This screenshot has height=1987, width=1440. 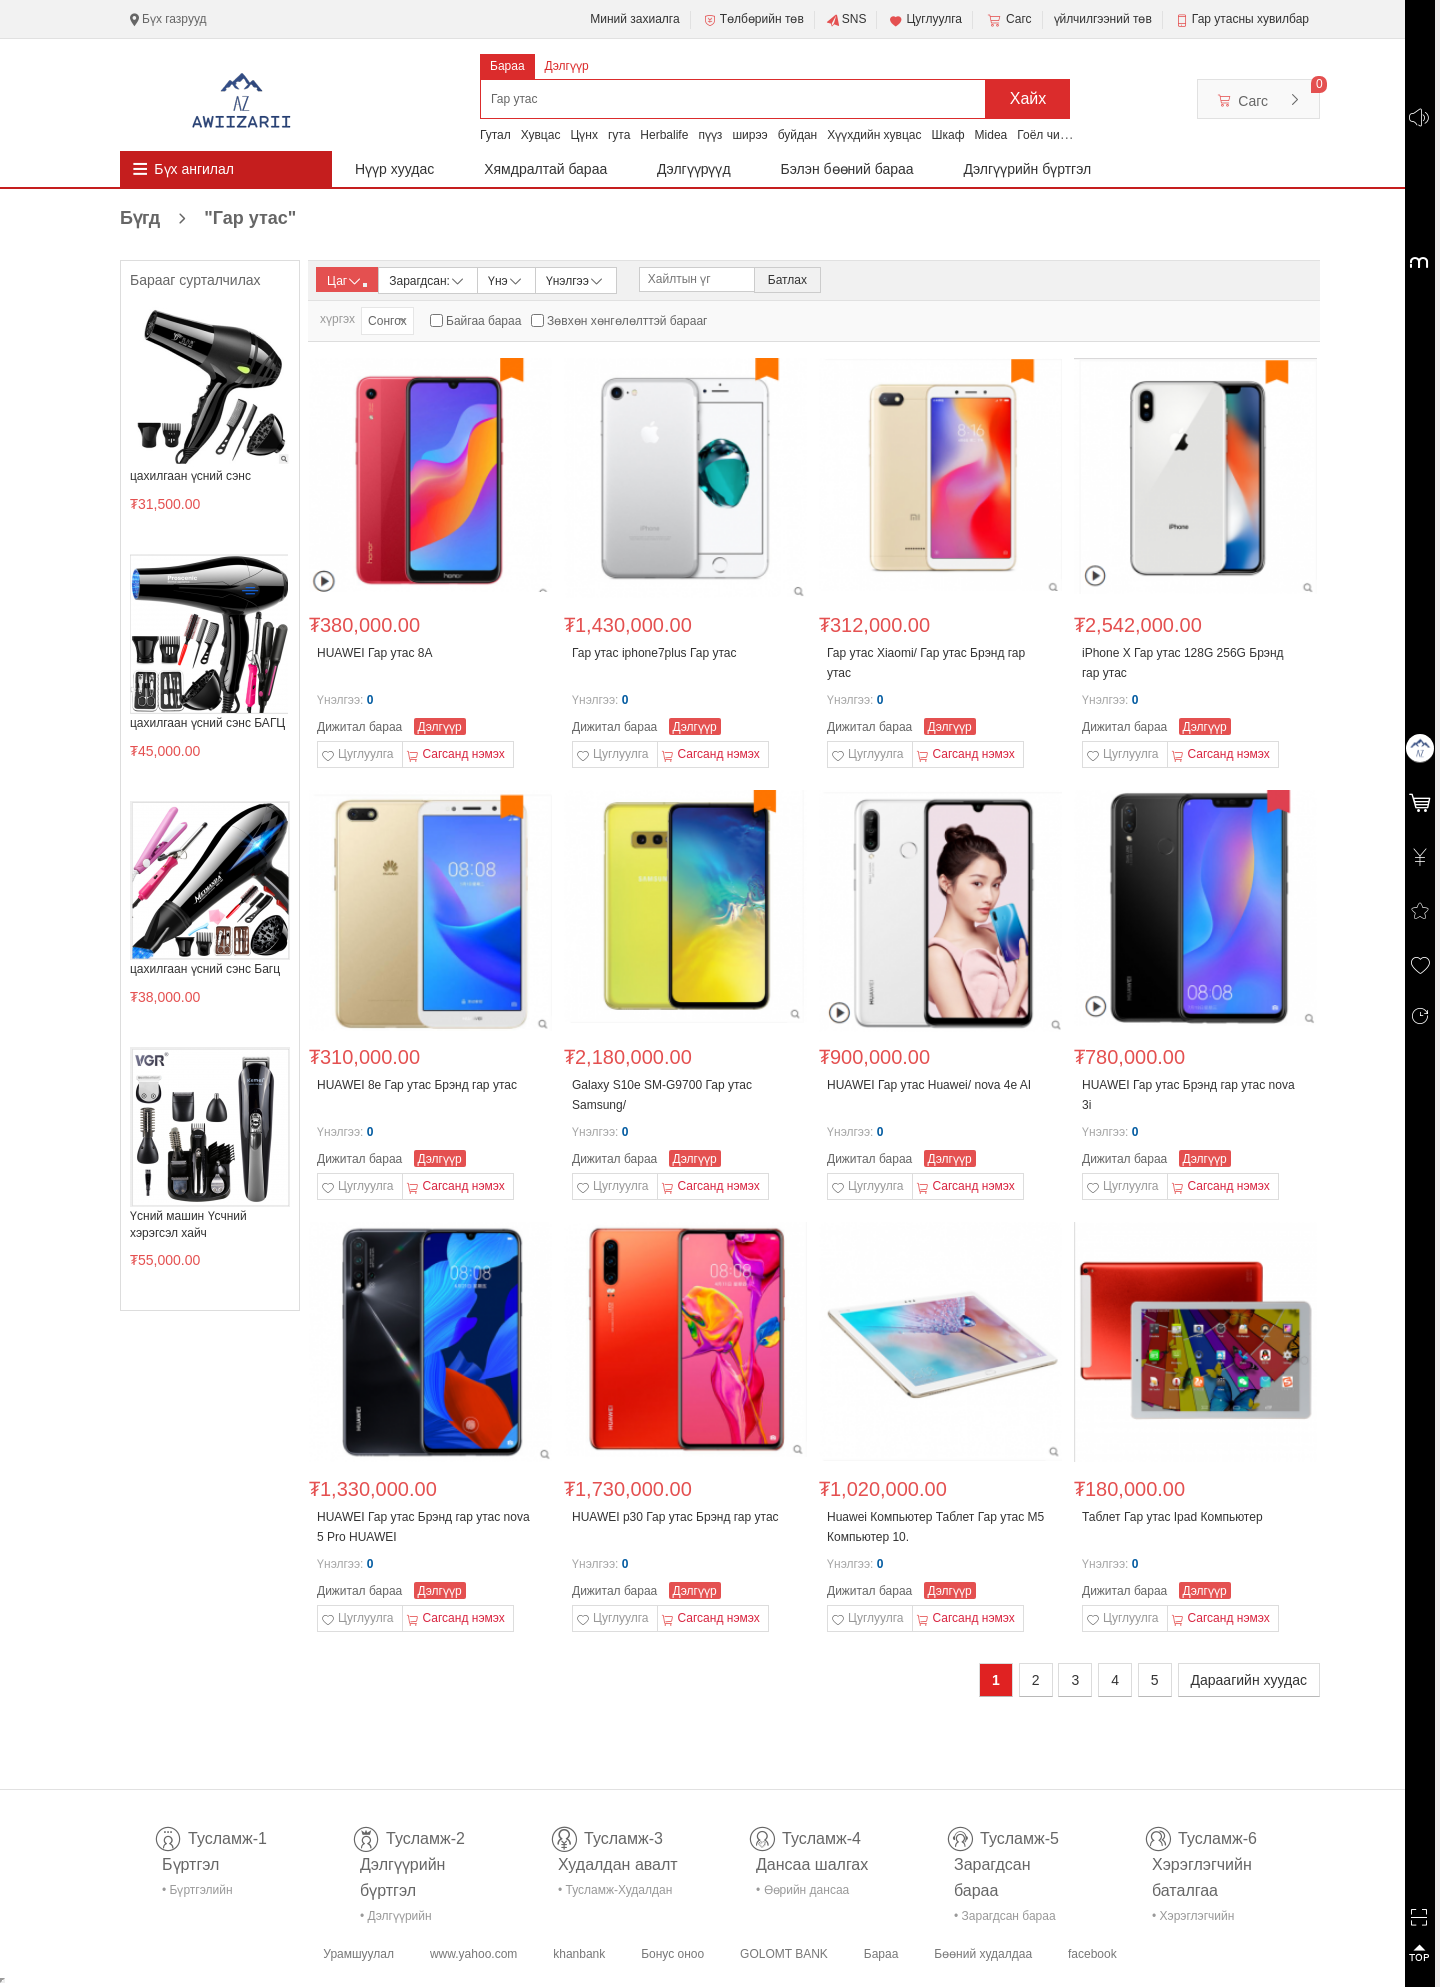 What do you see at coordinates (190, 476) in the screenshot?
I see `цахилгаан үсний сэнс` at bounding box center [190, 476].